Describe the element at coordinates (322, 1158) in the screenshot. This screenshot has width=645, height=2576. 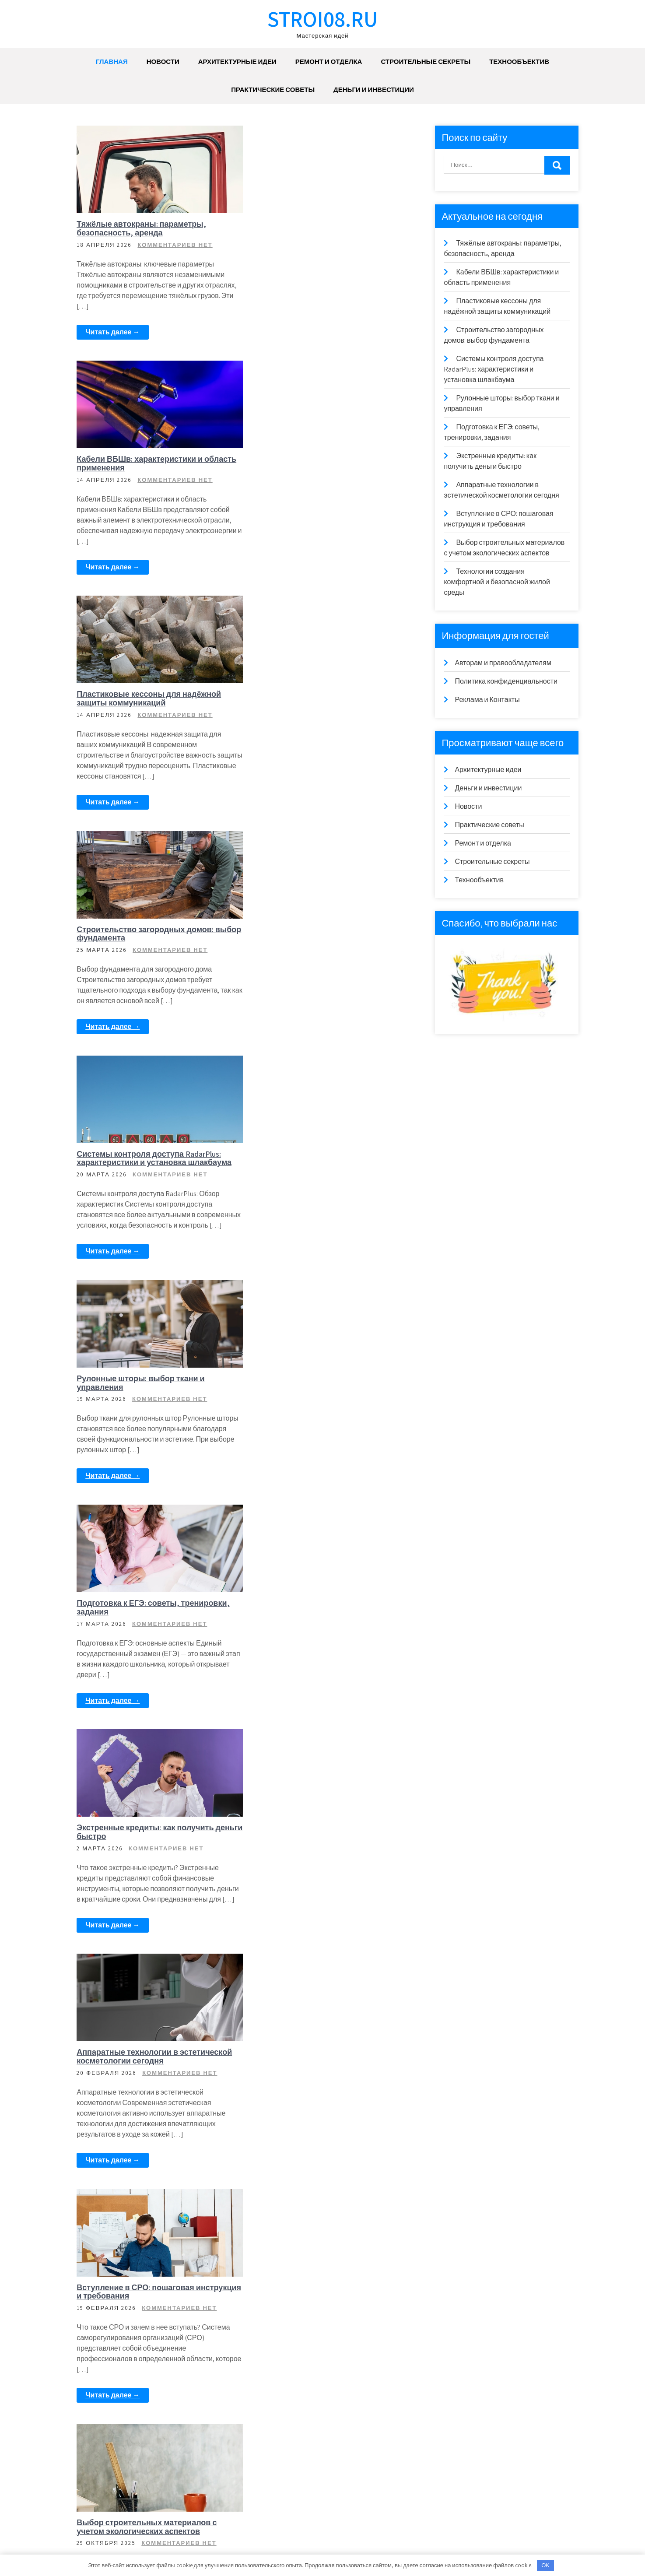
I see `Аппаратные технологии в эстетической косметологии сегодня` at that location.